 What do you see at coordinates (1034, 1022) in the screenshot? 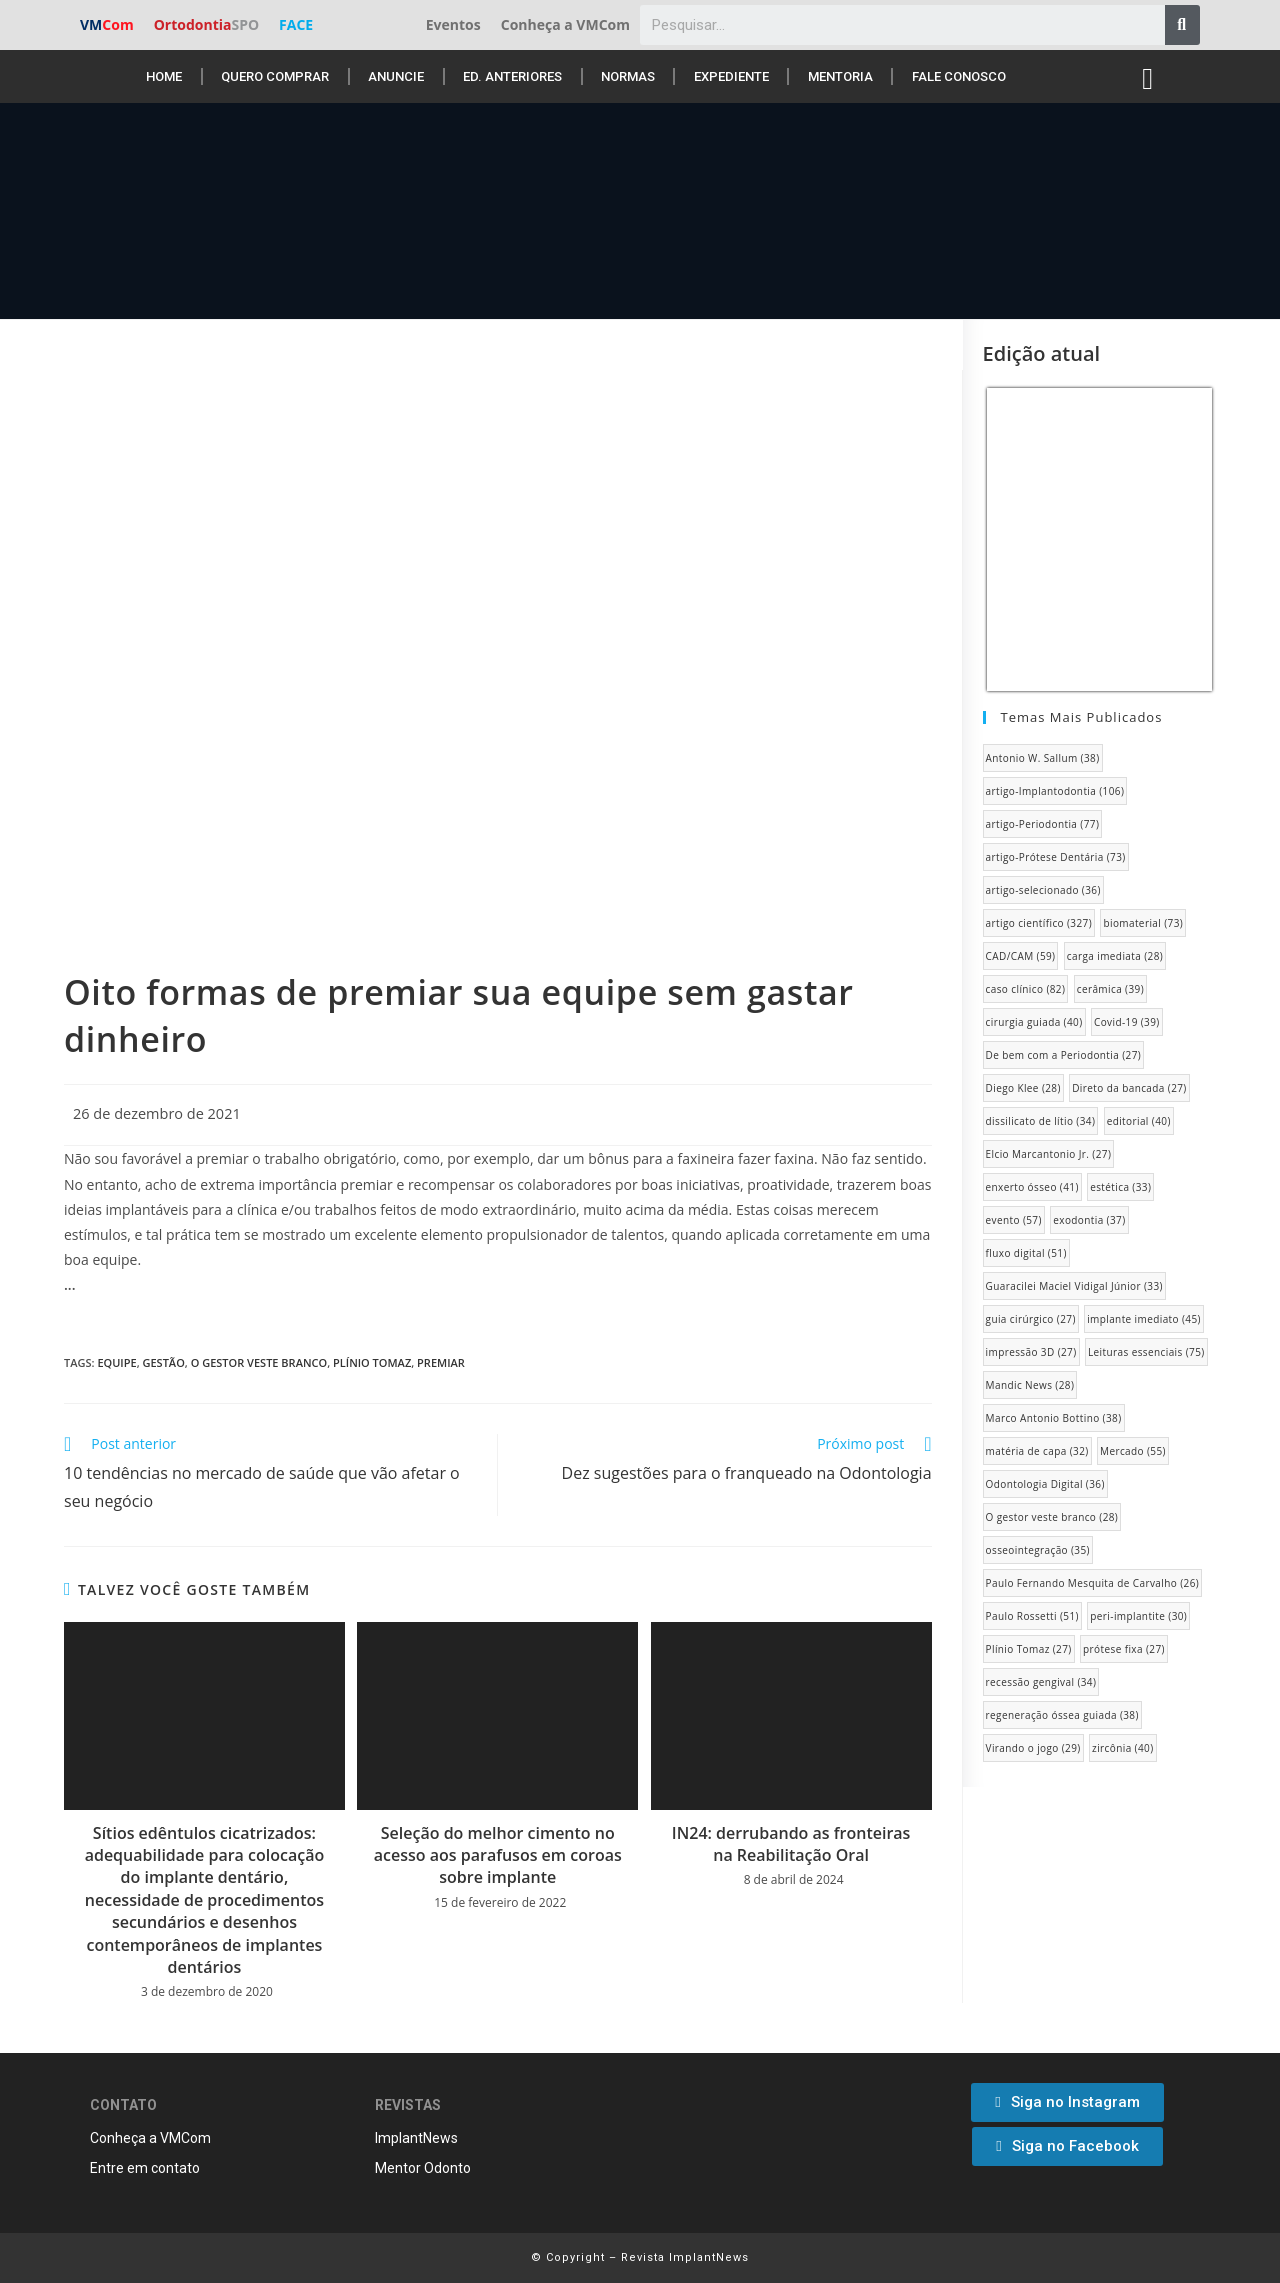
I see `cirurgia guiada [cirurgia guiada (40 itens)]` at bounding box center [1034, 1022].